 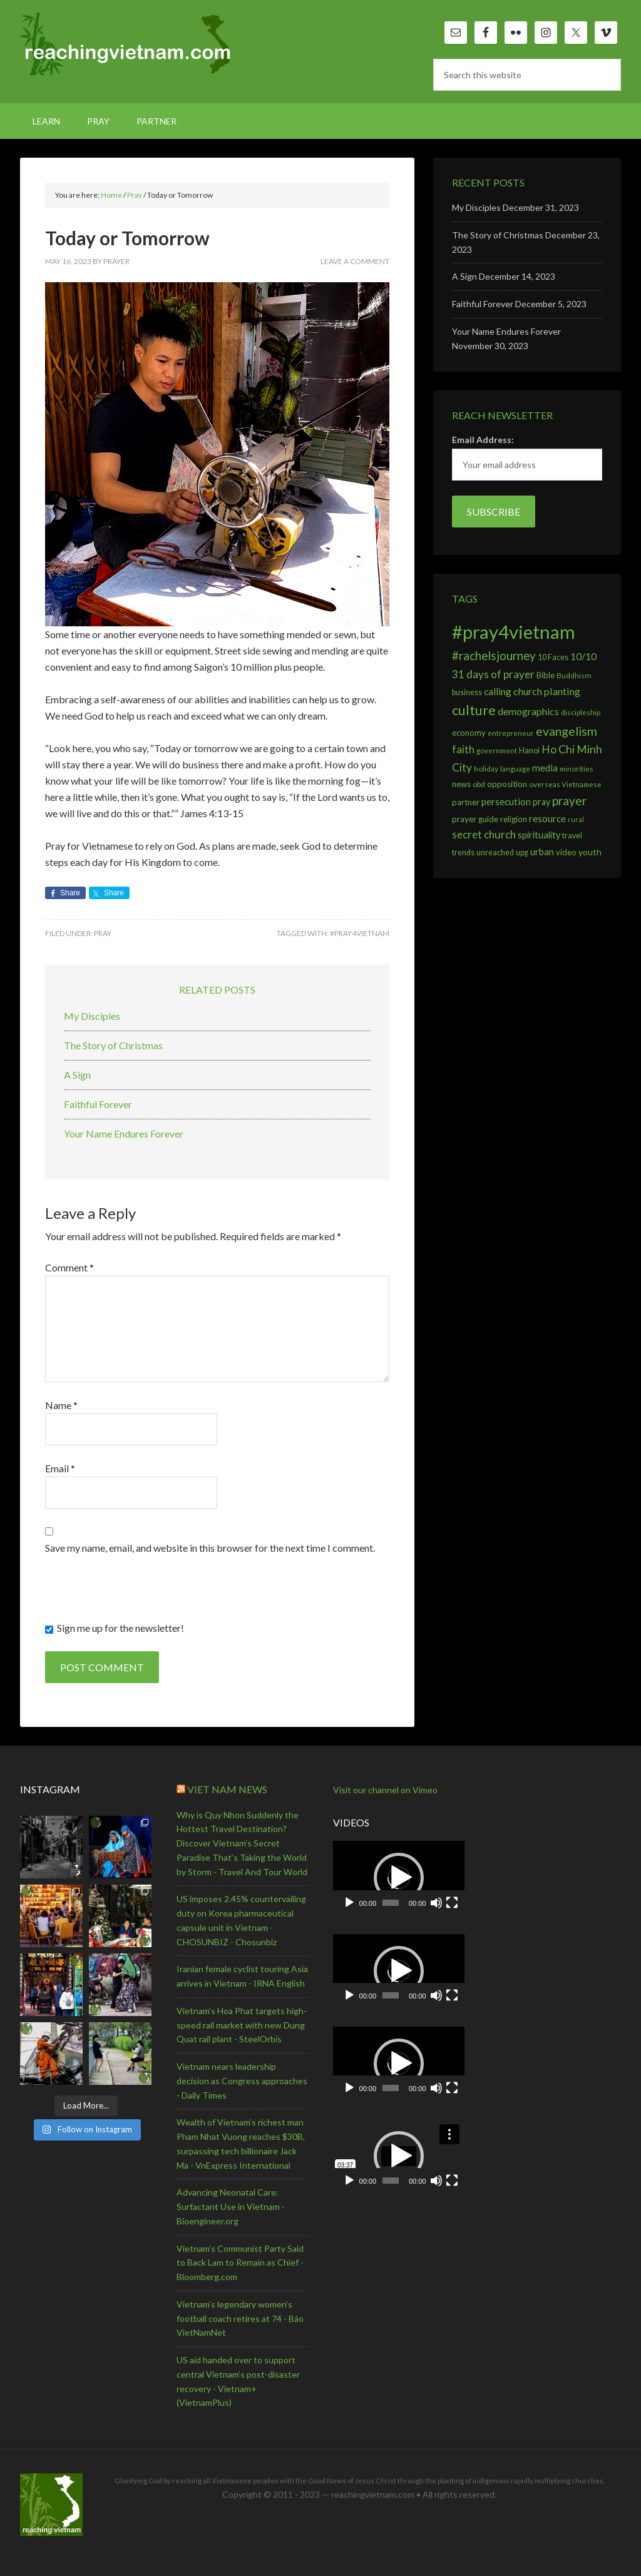 I want to click on prayer [prayer (54 items)], so click(x=569, y=800).